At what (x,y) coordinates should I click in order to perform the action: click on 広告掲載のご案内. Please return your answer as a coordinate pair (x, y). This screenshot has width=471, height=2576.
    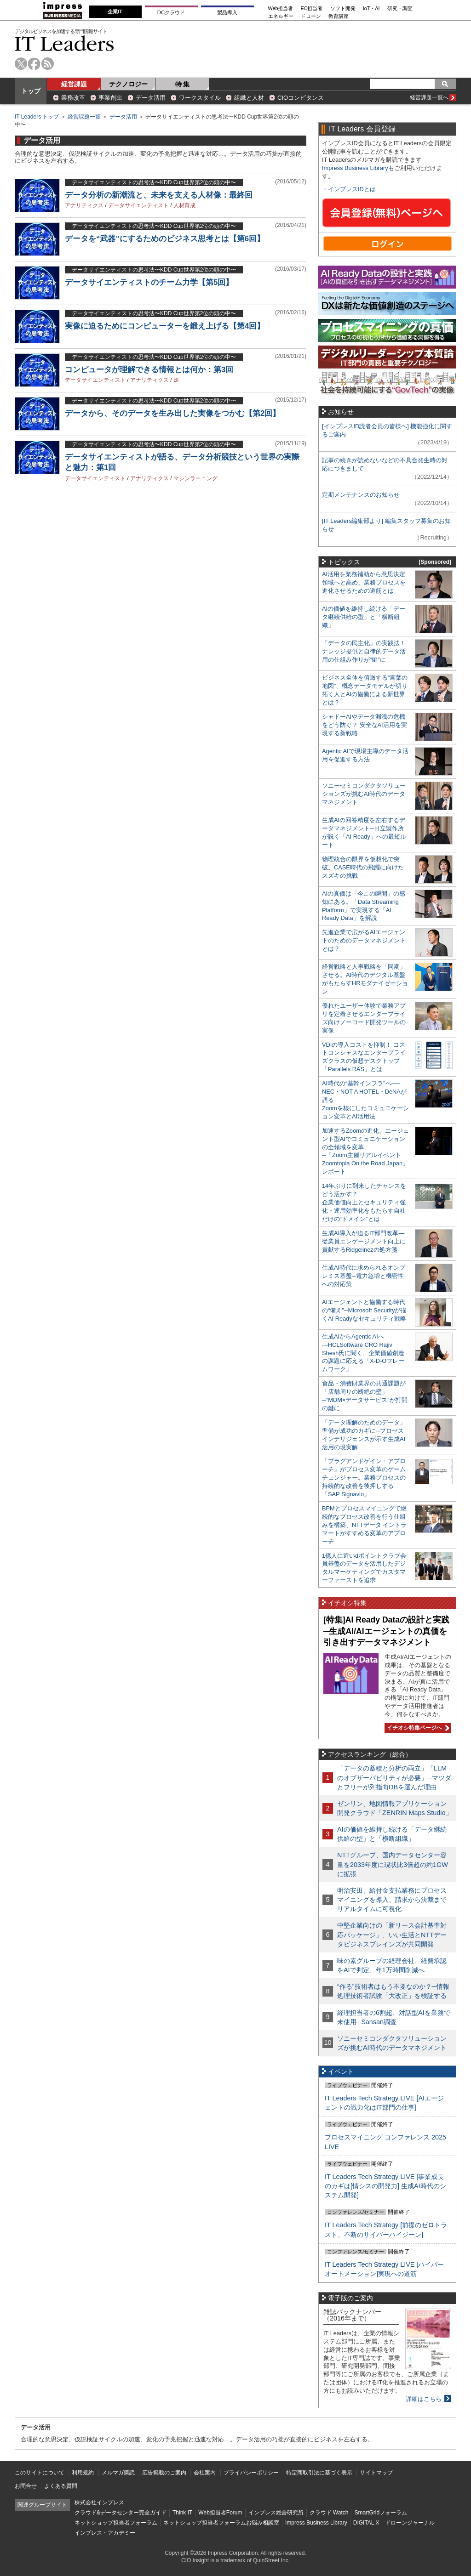
    Looking at the image, I should click on (164, 2472).